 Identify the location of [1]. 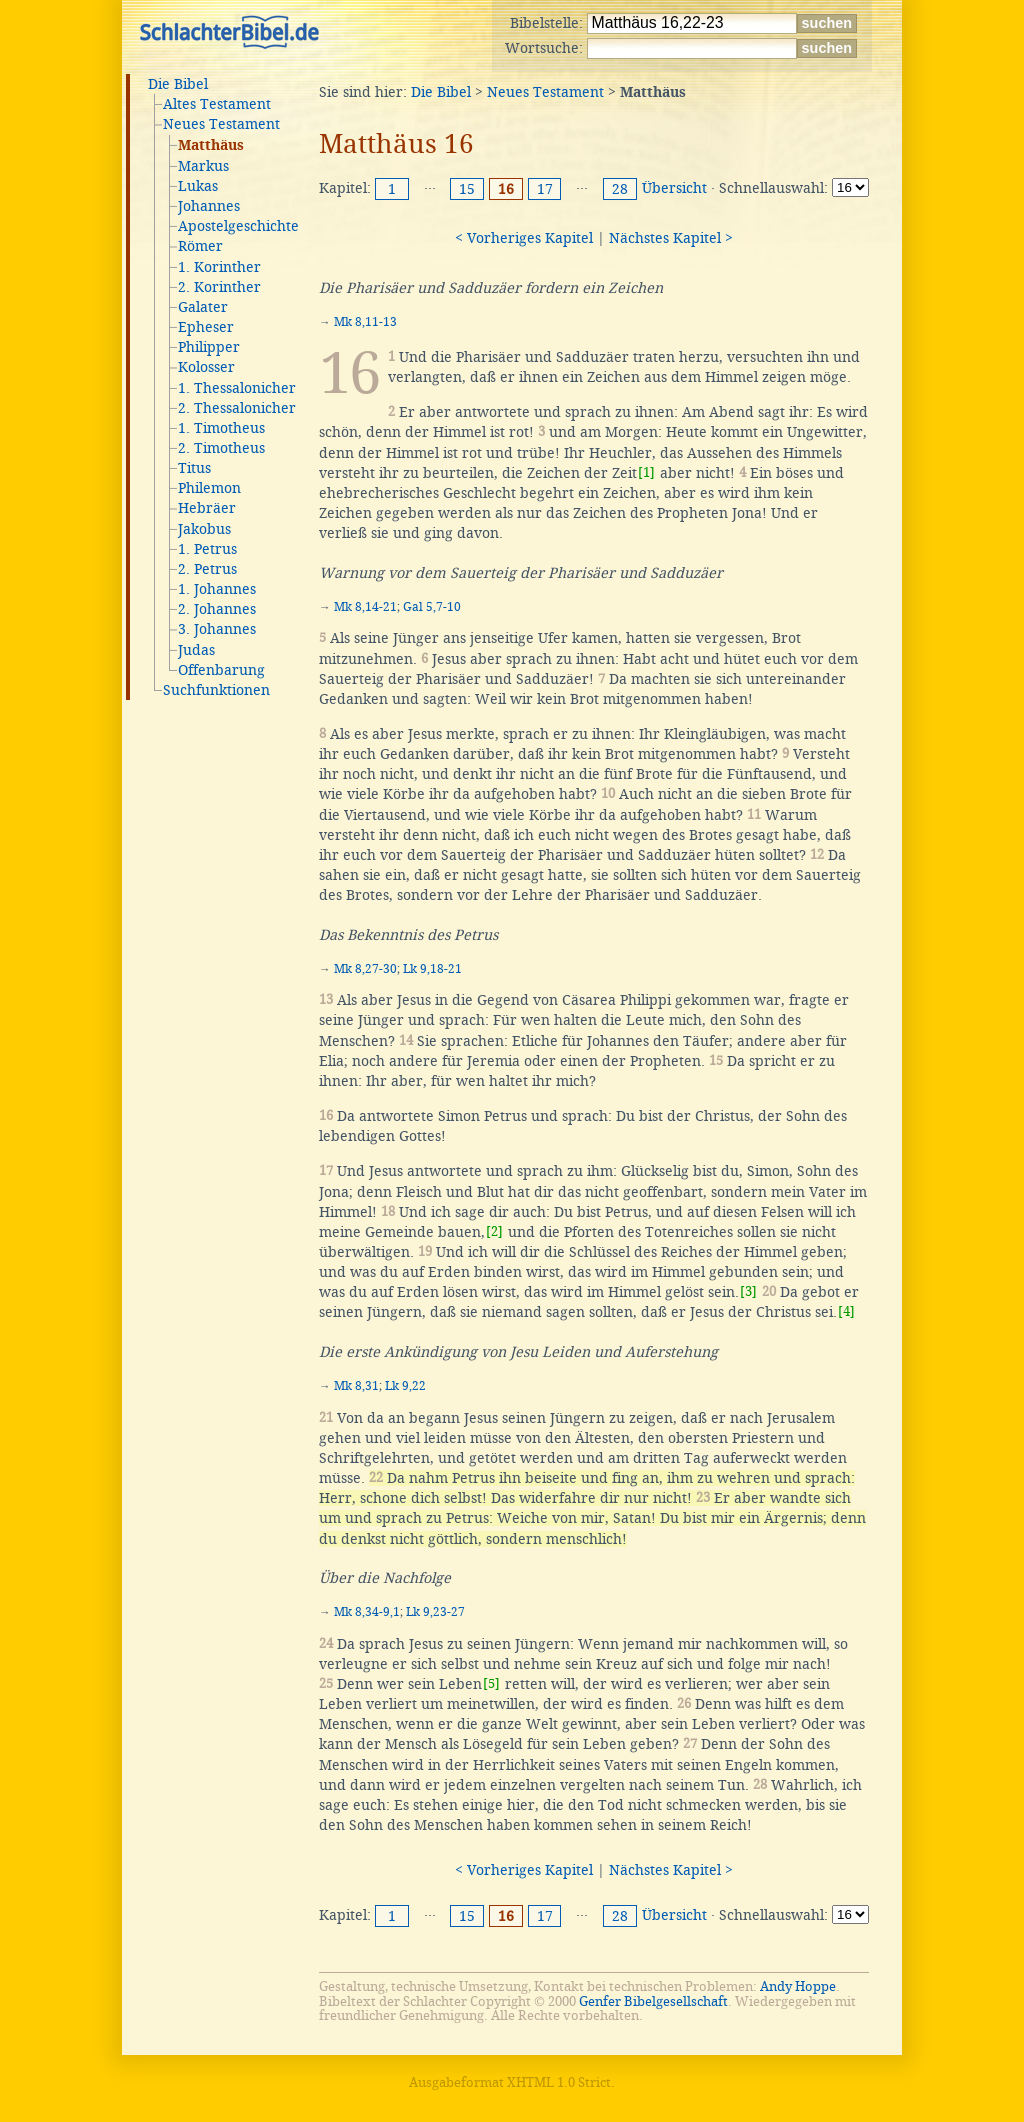
(646, 472).